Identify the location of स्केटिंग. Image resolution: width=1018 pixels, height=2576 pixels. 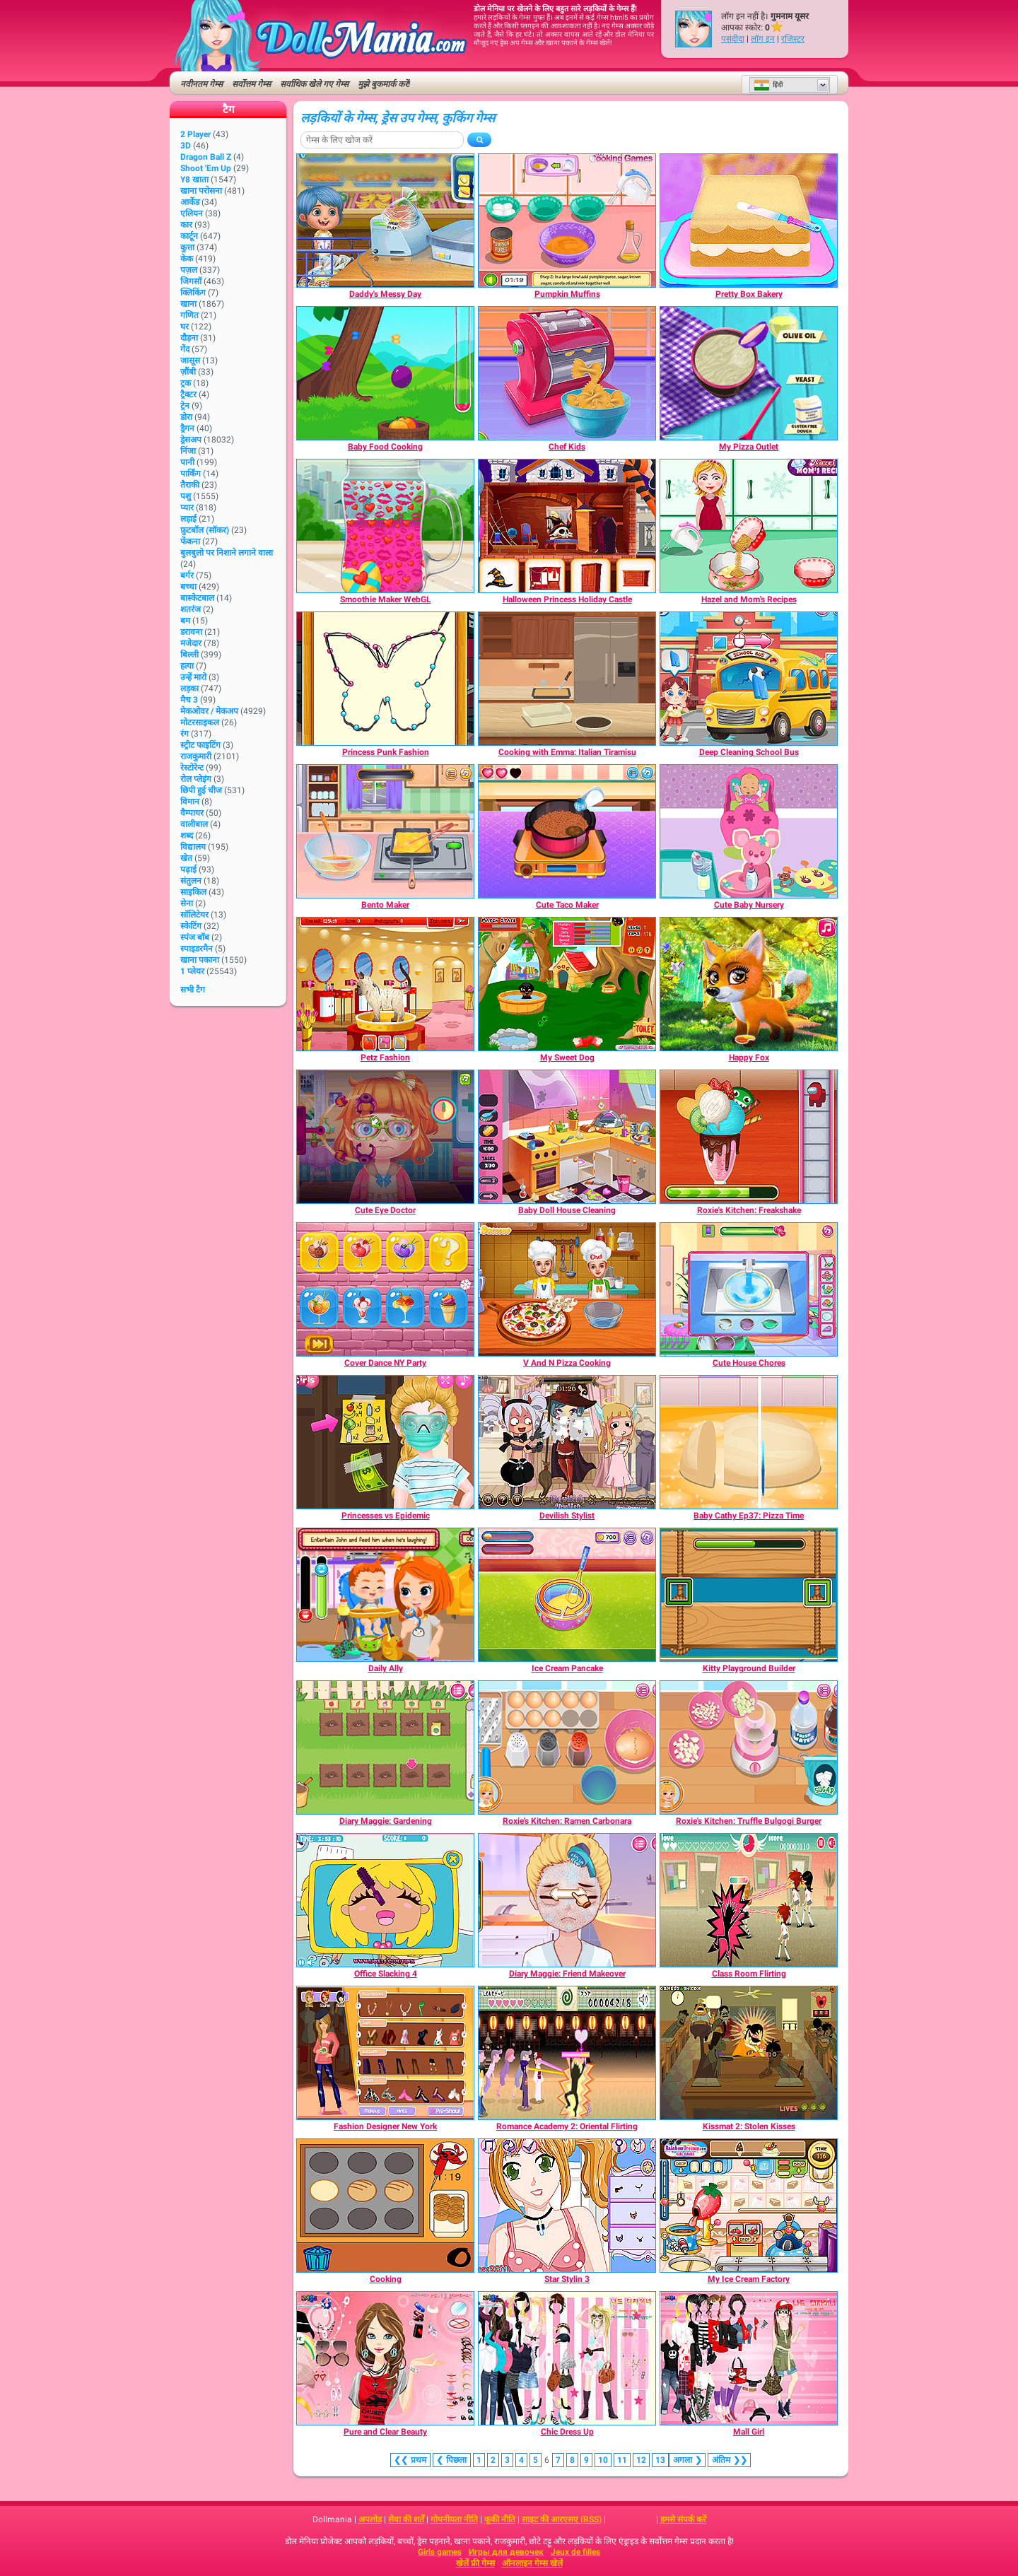
(190, 926).